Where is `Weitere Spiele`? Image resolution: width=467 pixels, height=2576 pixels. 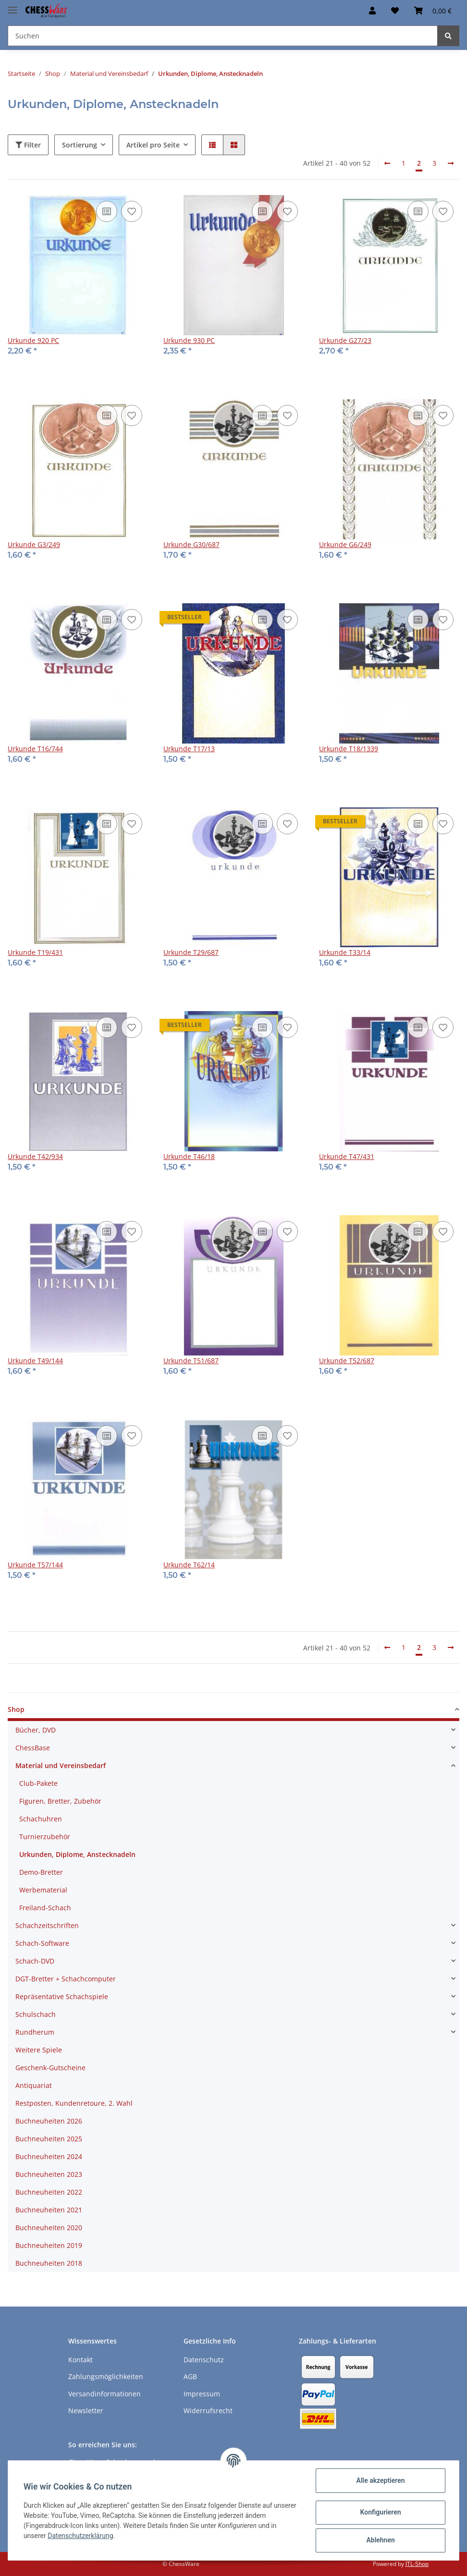
Weitere Spiele is located at coordinates (38, 2049).